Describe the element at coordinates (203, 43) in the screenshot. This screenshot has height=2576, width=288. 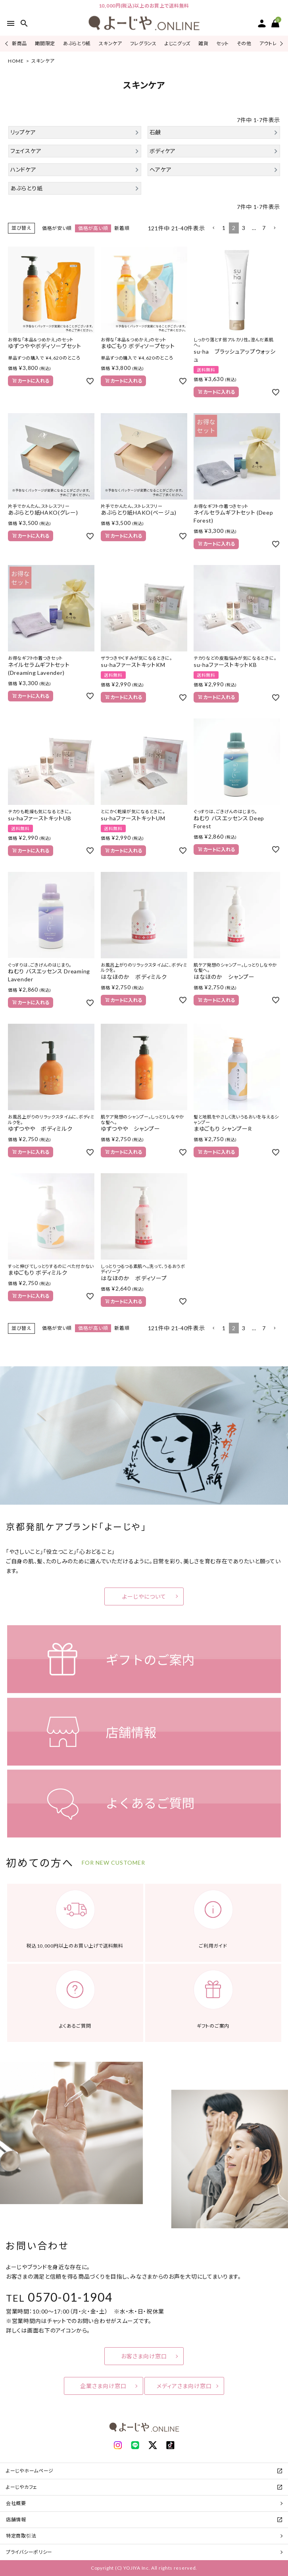
I see `雑貨` at that location.